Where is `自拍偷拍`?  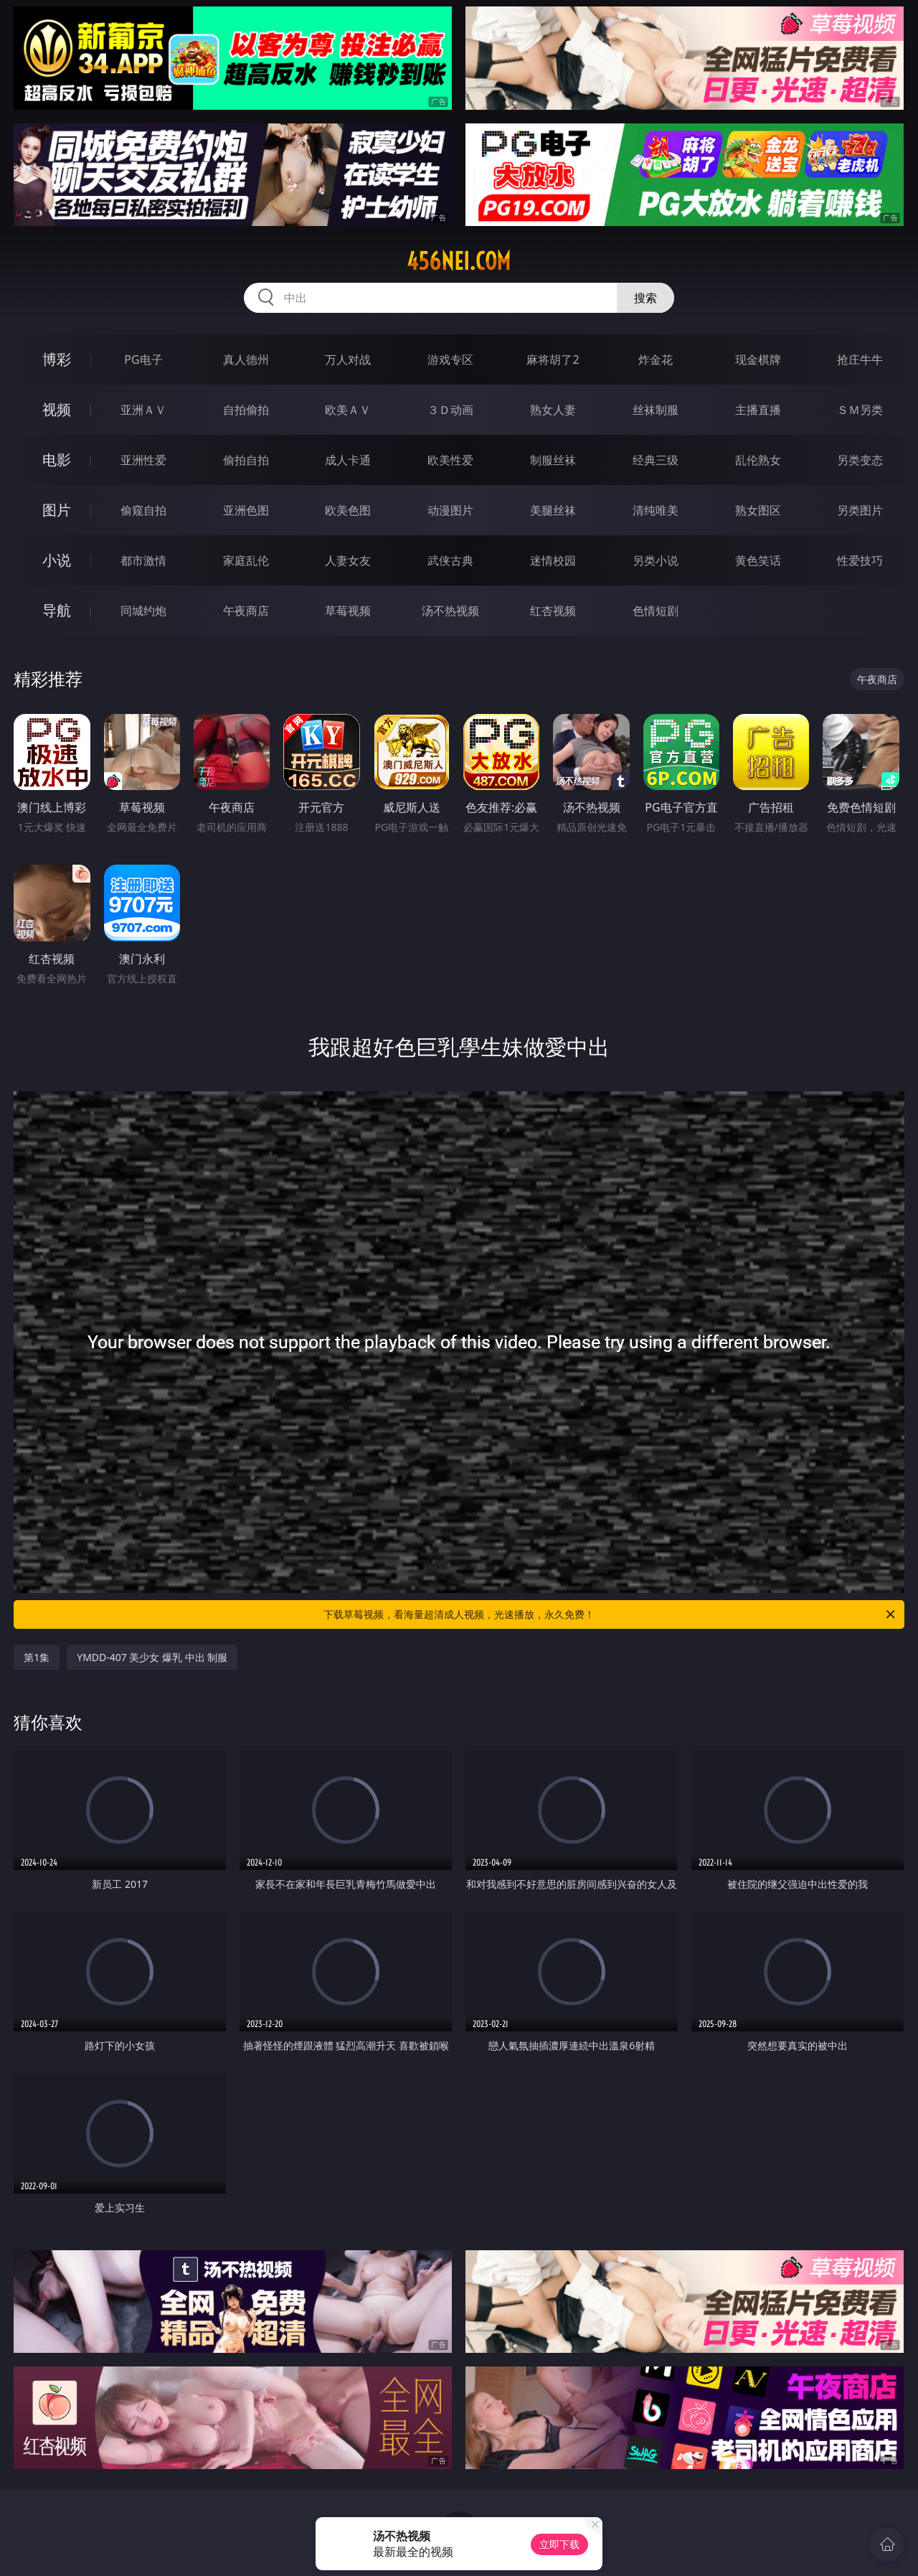
自拍偷拍 is located at coordinates (246, 410).